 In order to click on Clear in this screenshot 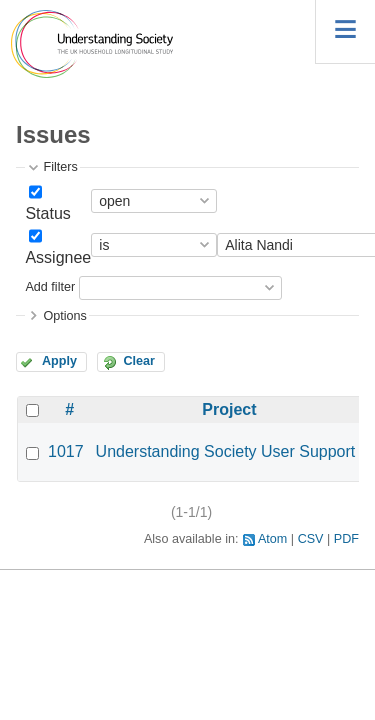, I will do `click(139, 361)`.